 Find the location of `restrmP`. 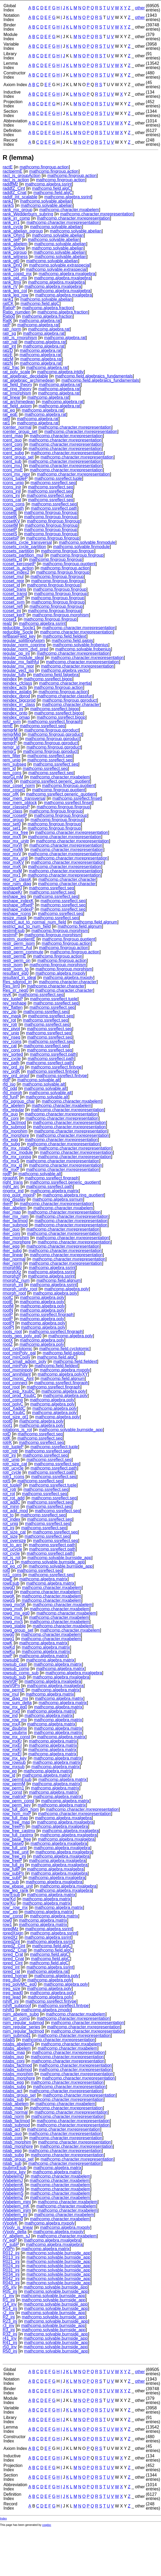

restrmP is located at coordinates (10, 935).